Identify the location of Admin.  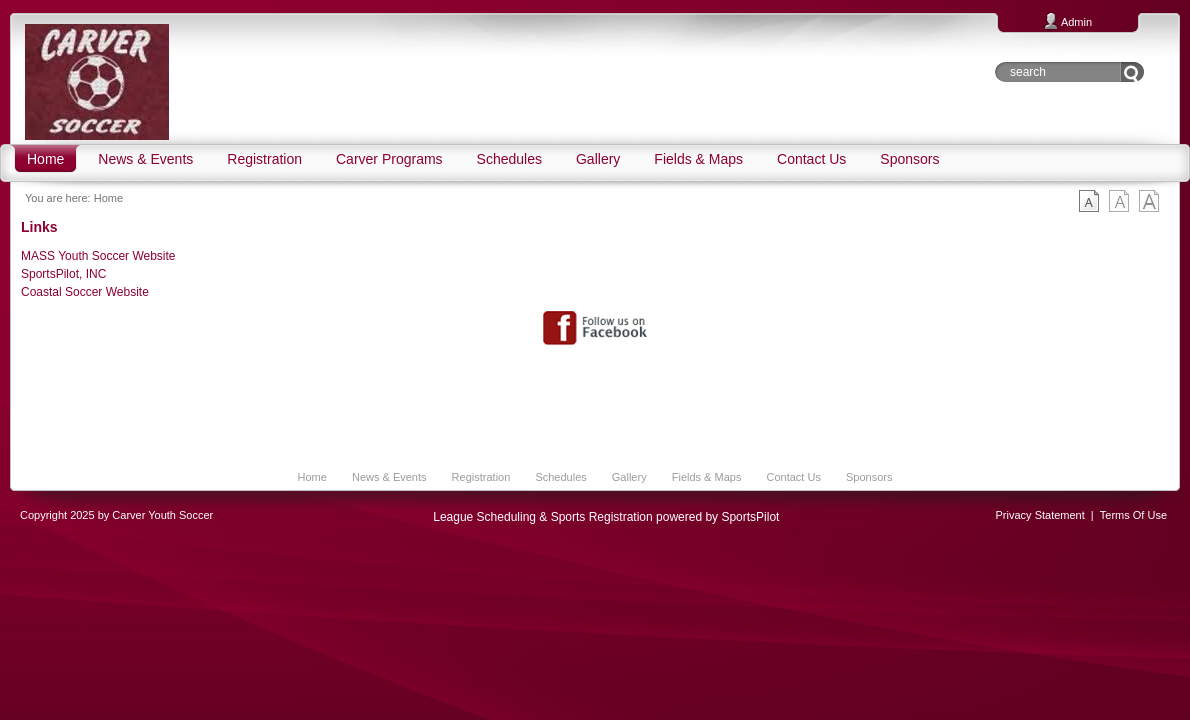
(1076, 22).